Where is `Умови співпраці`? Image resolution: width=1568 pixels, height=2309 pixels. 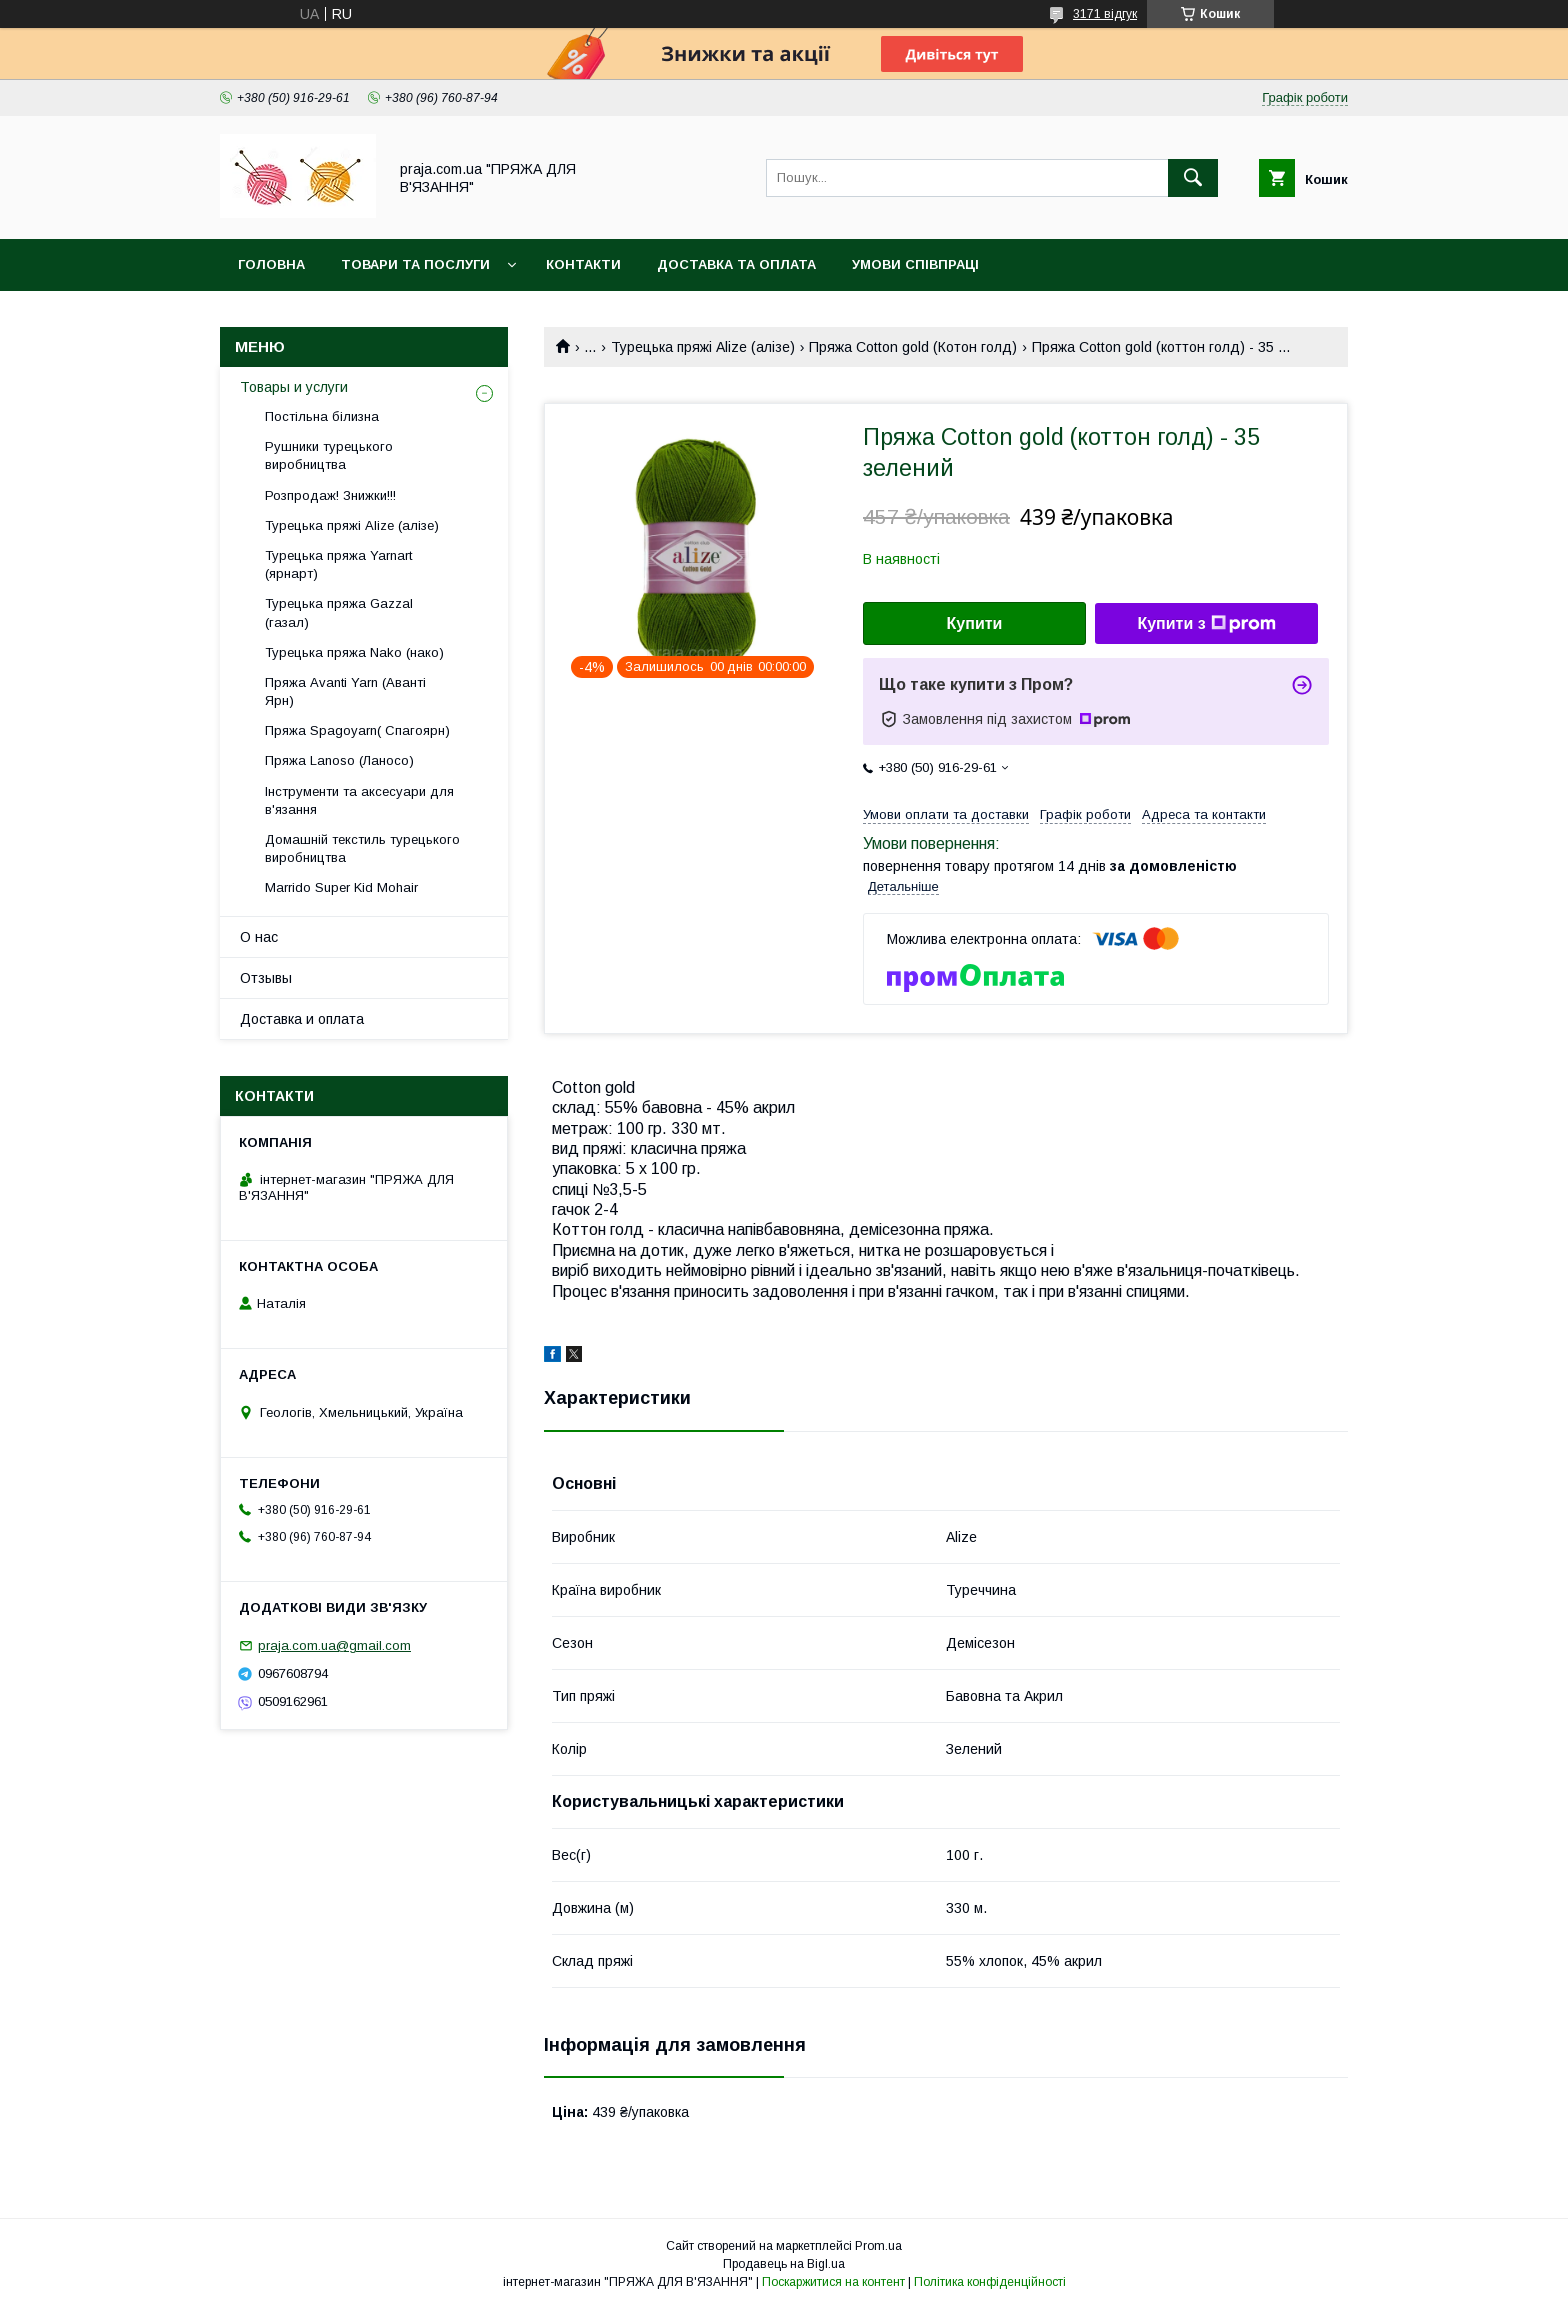 Умови співпраці is located at coordinates (915, 264).